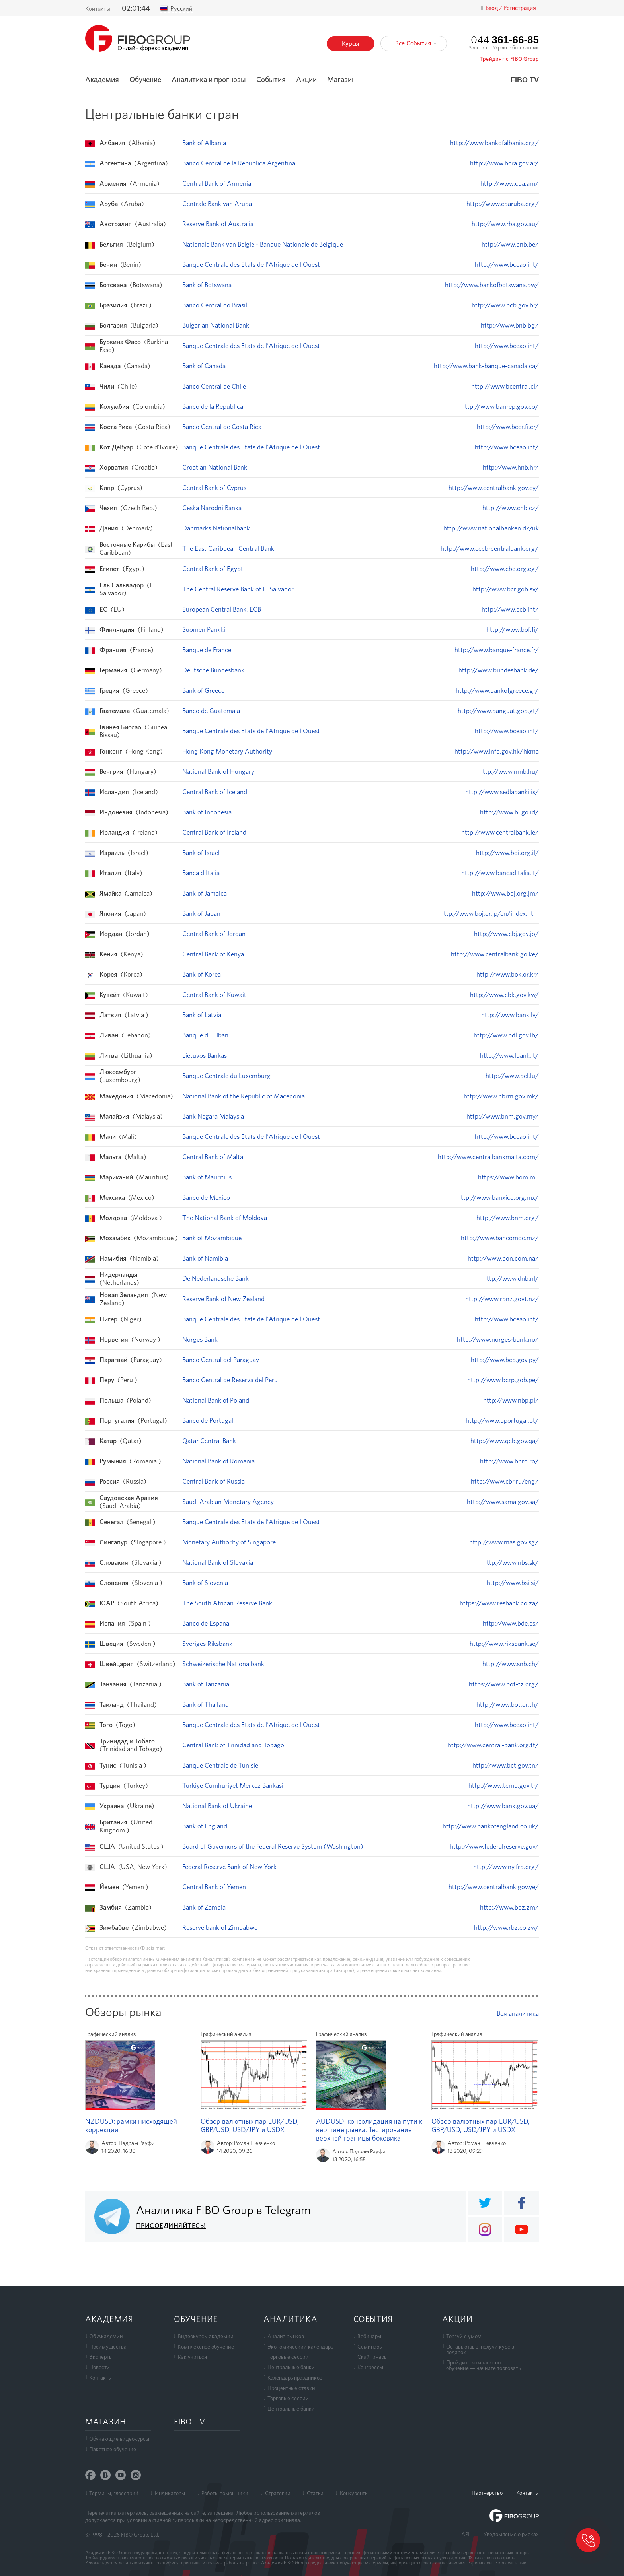 This screenshot has width=624, height=2576. What do you see at coordinates (510, 325) in the screenshot?
I see `http://www.bnb.bg/` at bounding box center [510, 325].